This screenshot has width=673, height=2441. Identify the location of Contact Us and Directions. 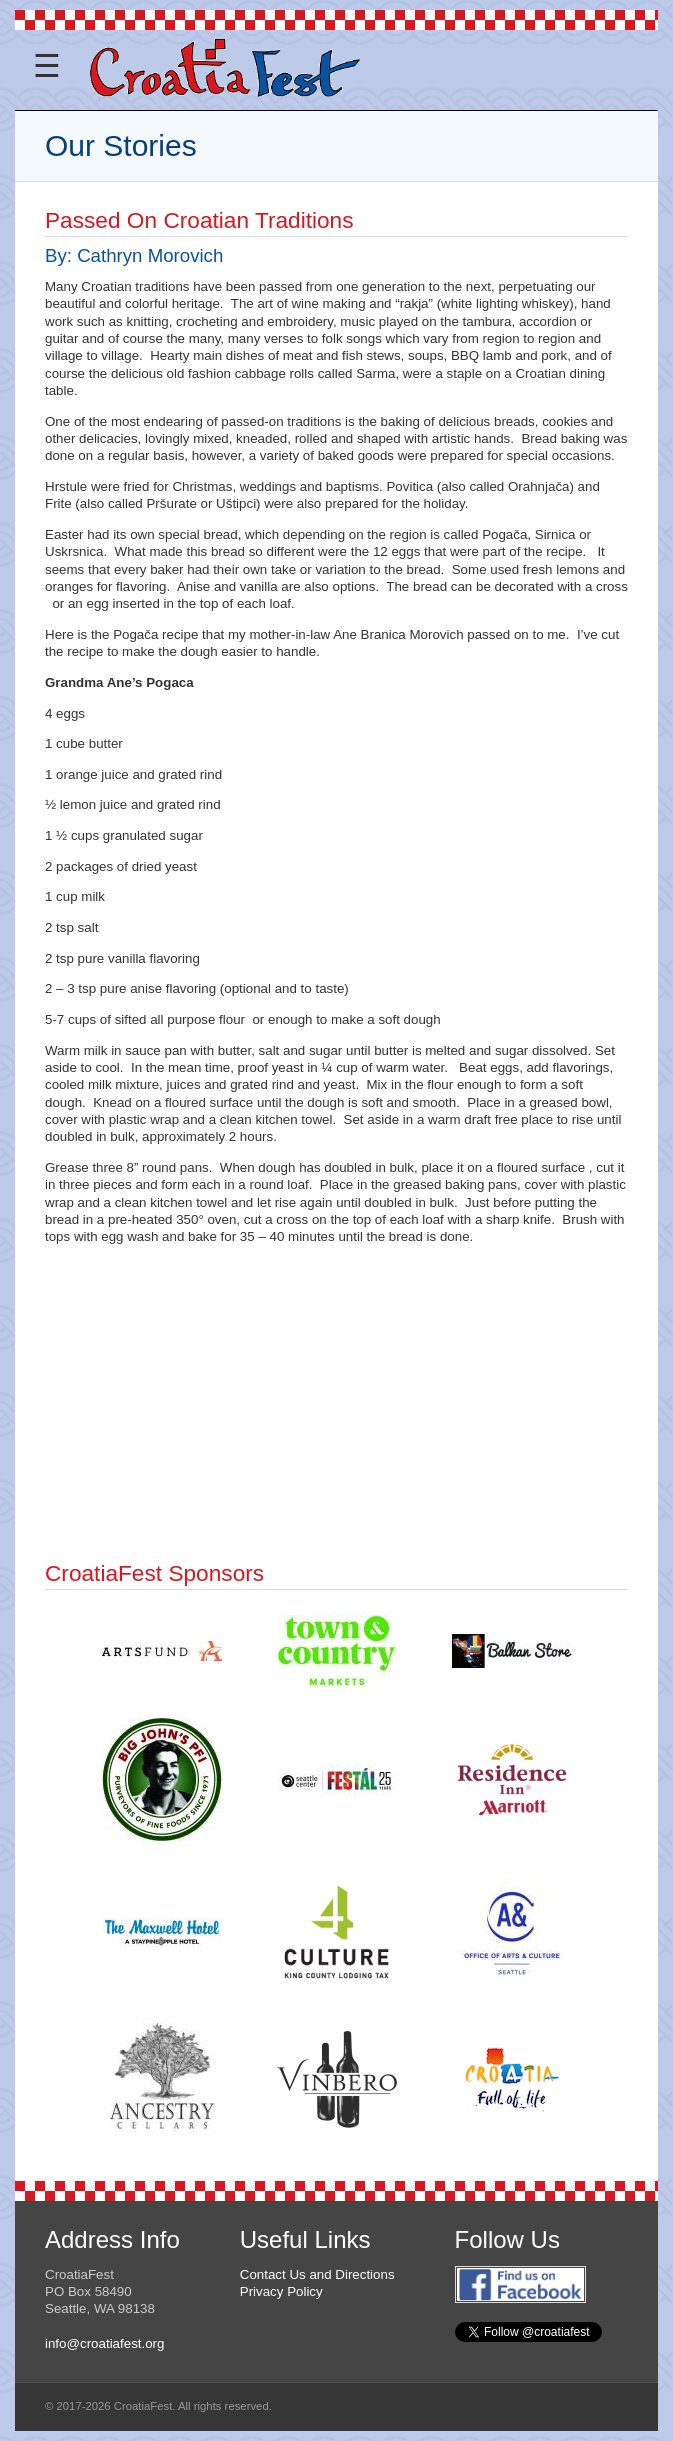
(317, 2274).